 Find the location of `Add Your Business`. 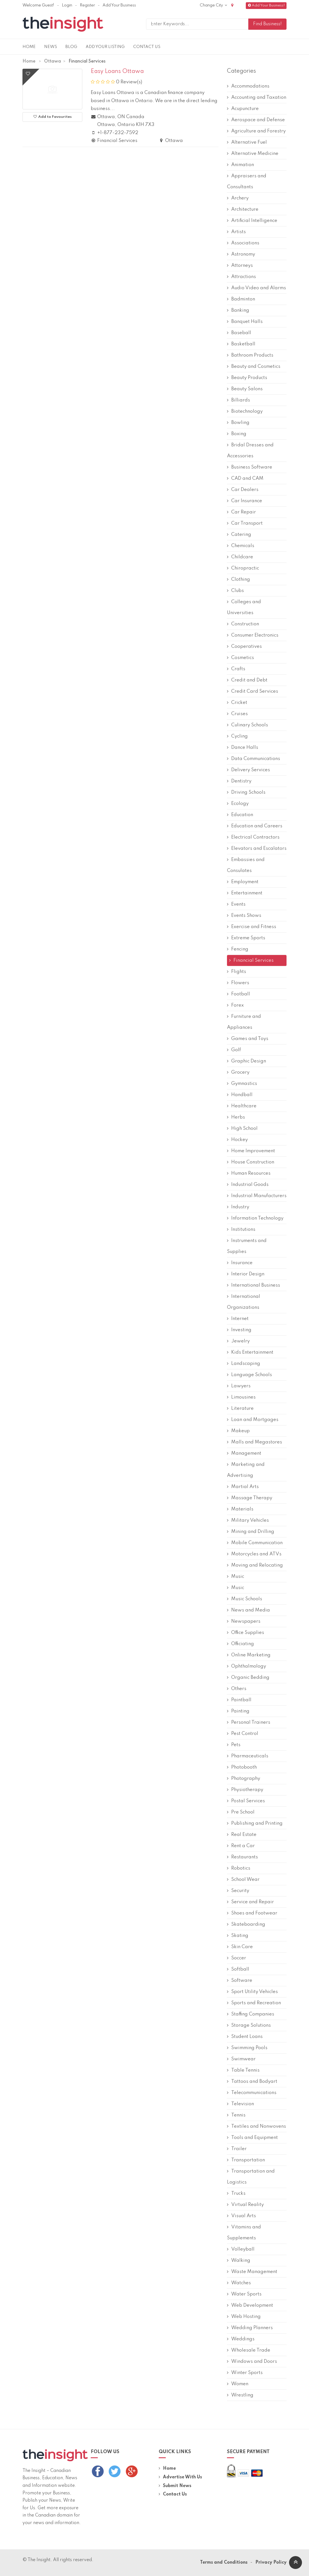

Add Your Business is located at coordinates (119, 5).